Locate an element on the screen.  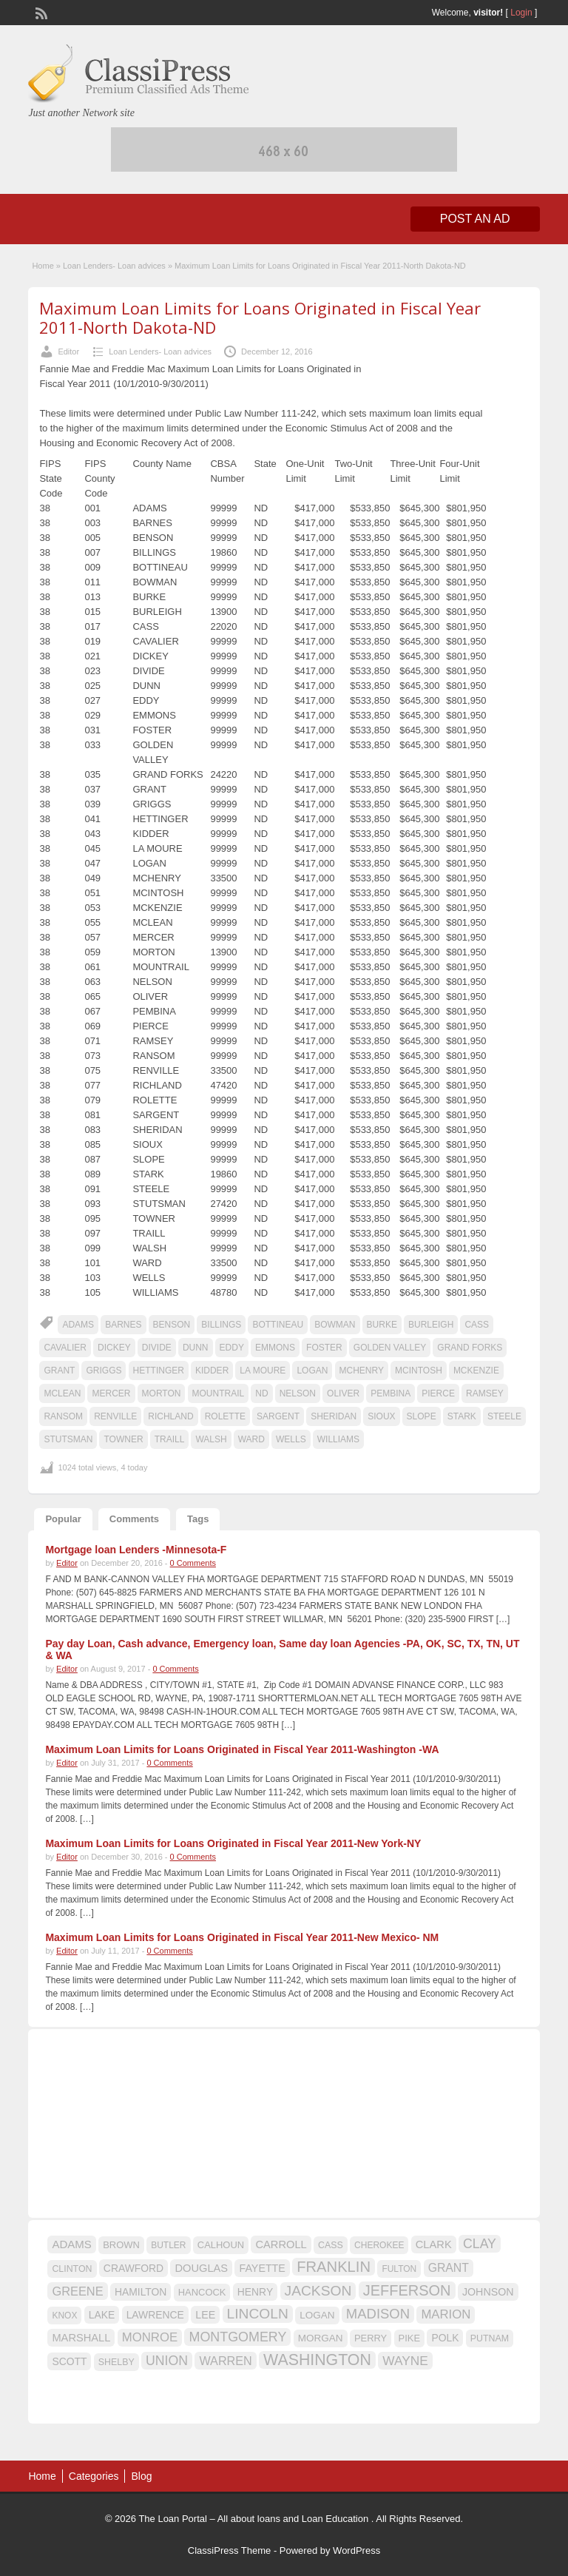
MERCER is located at coordinates (111, 1393).